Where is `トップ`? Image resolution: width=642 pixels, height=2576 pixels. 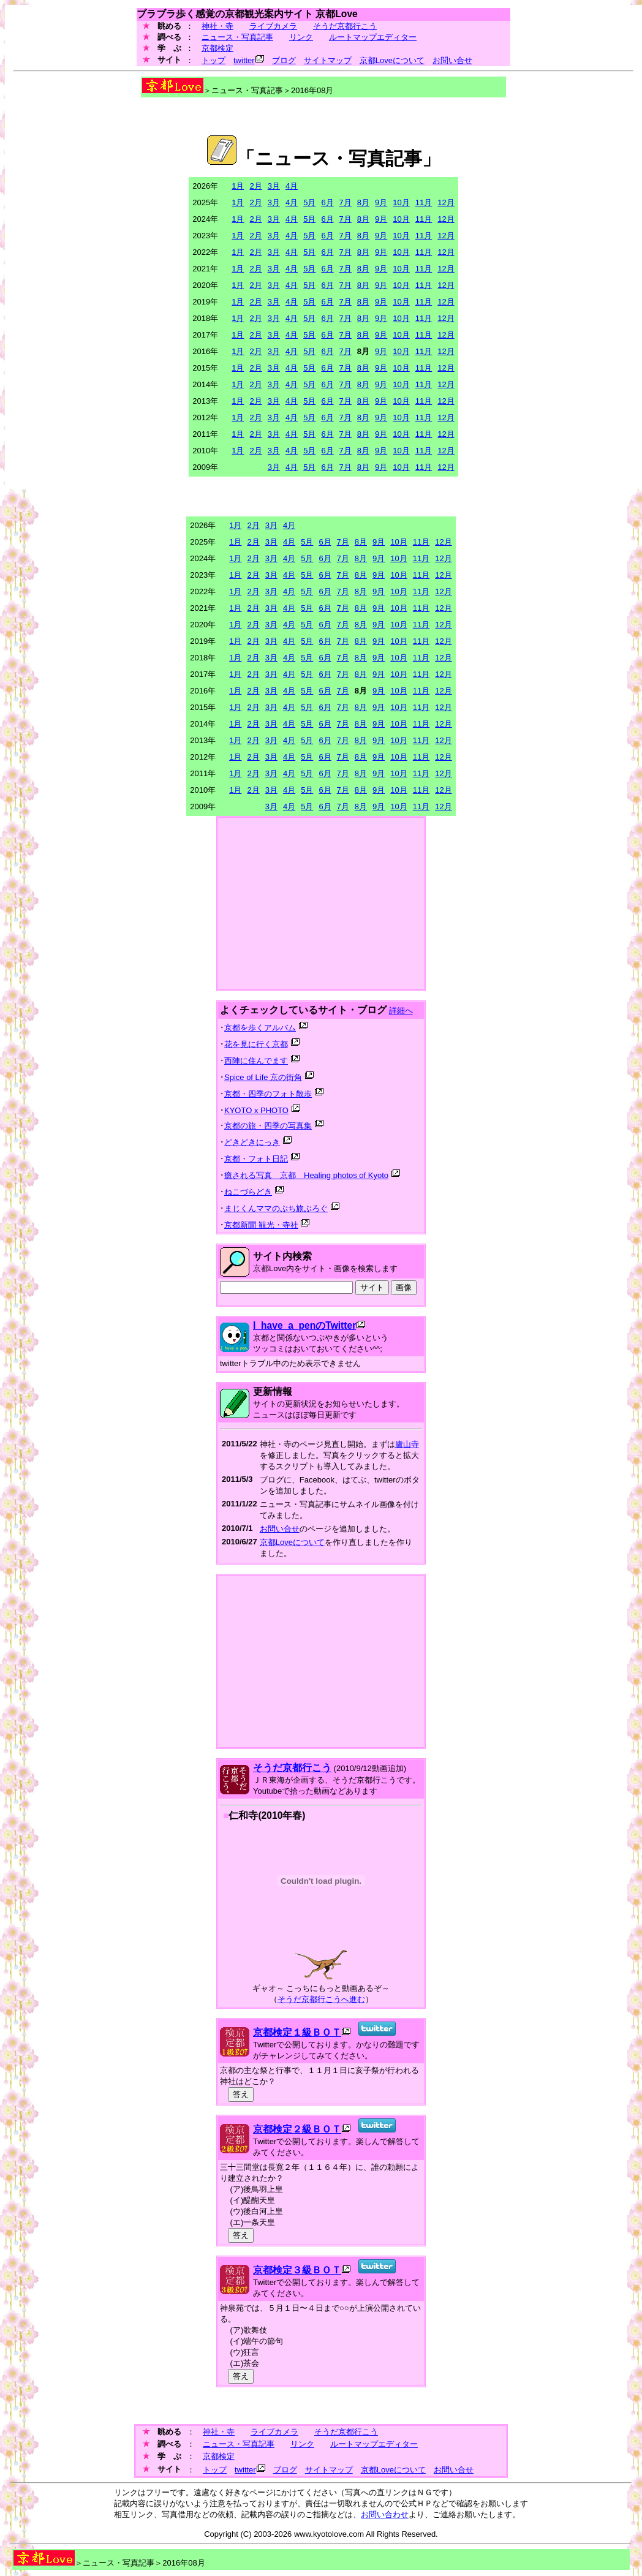
トップ is located at coordinates (213, 60).